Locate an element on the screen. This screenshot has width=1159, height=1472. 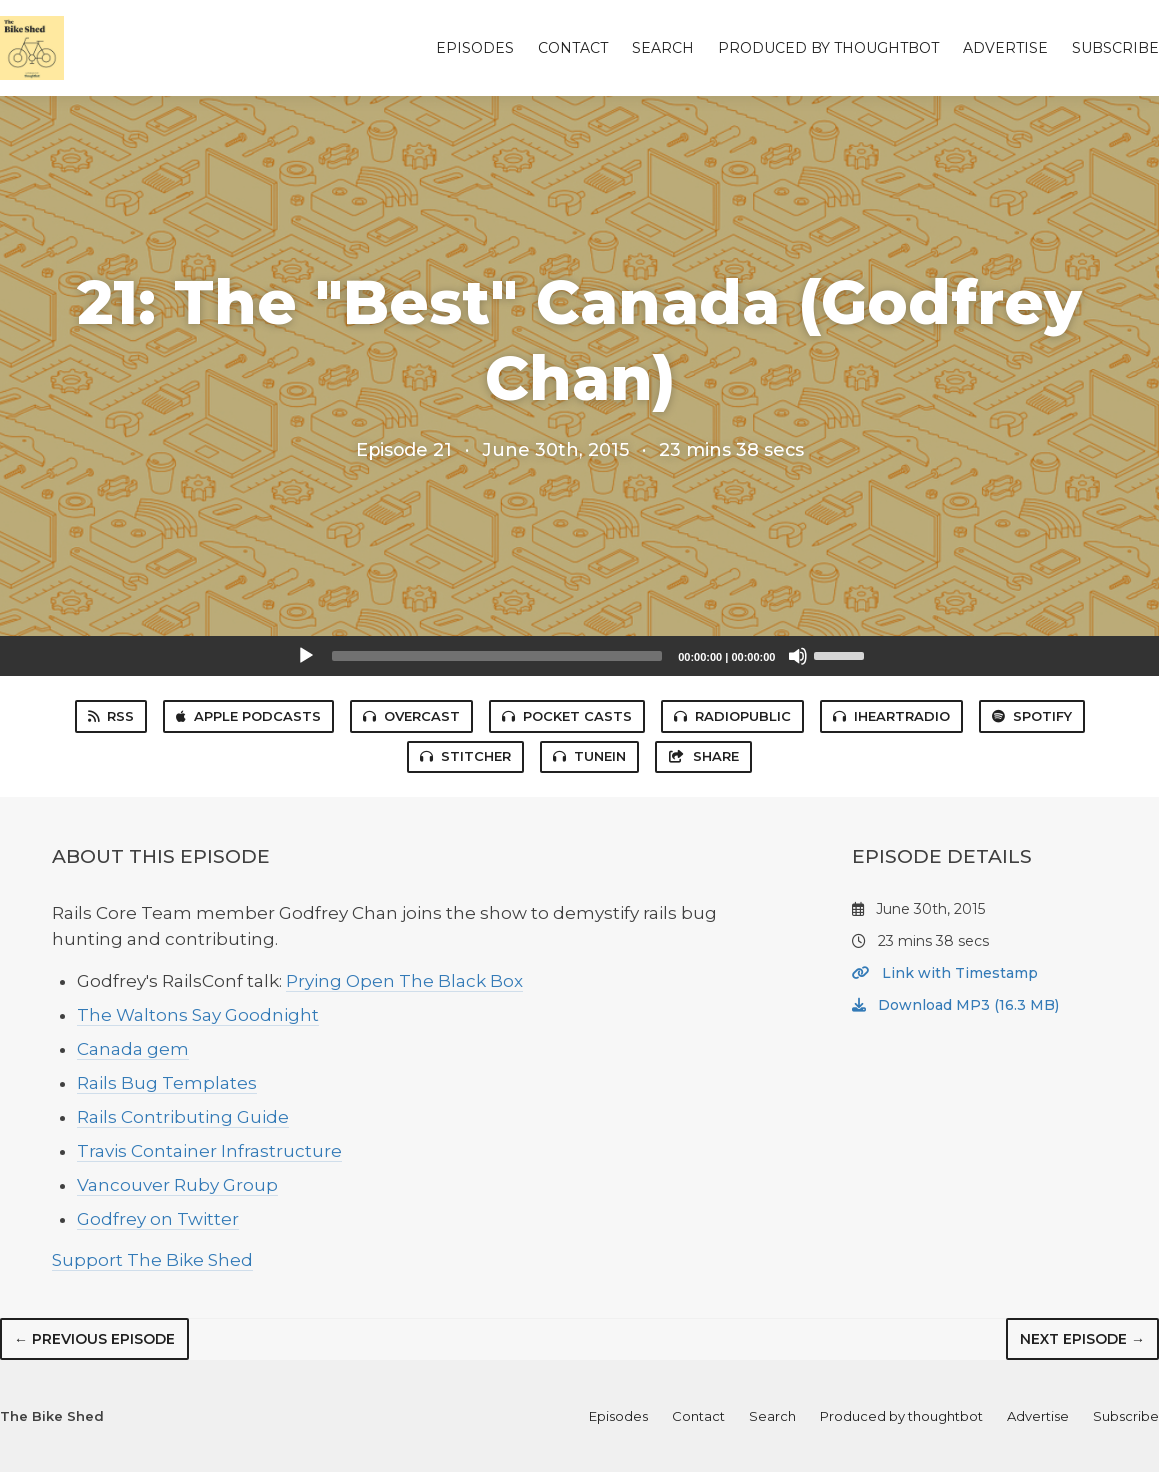
Rails Contributing Guide is located at coordinates (183, 1117).